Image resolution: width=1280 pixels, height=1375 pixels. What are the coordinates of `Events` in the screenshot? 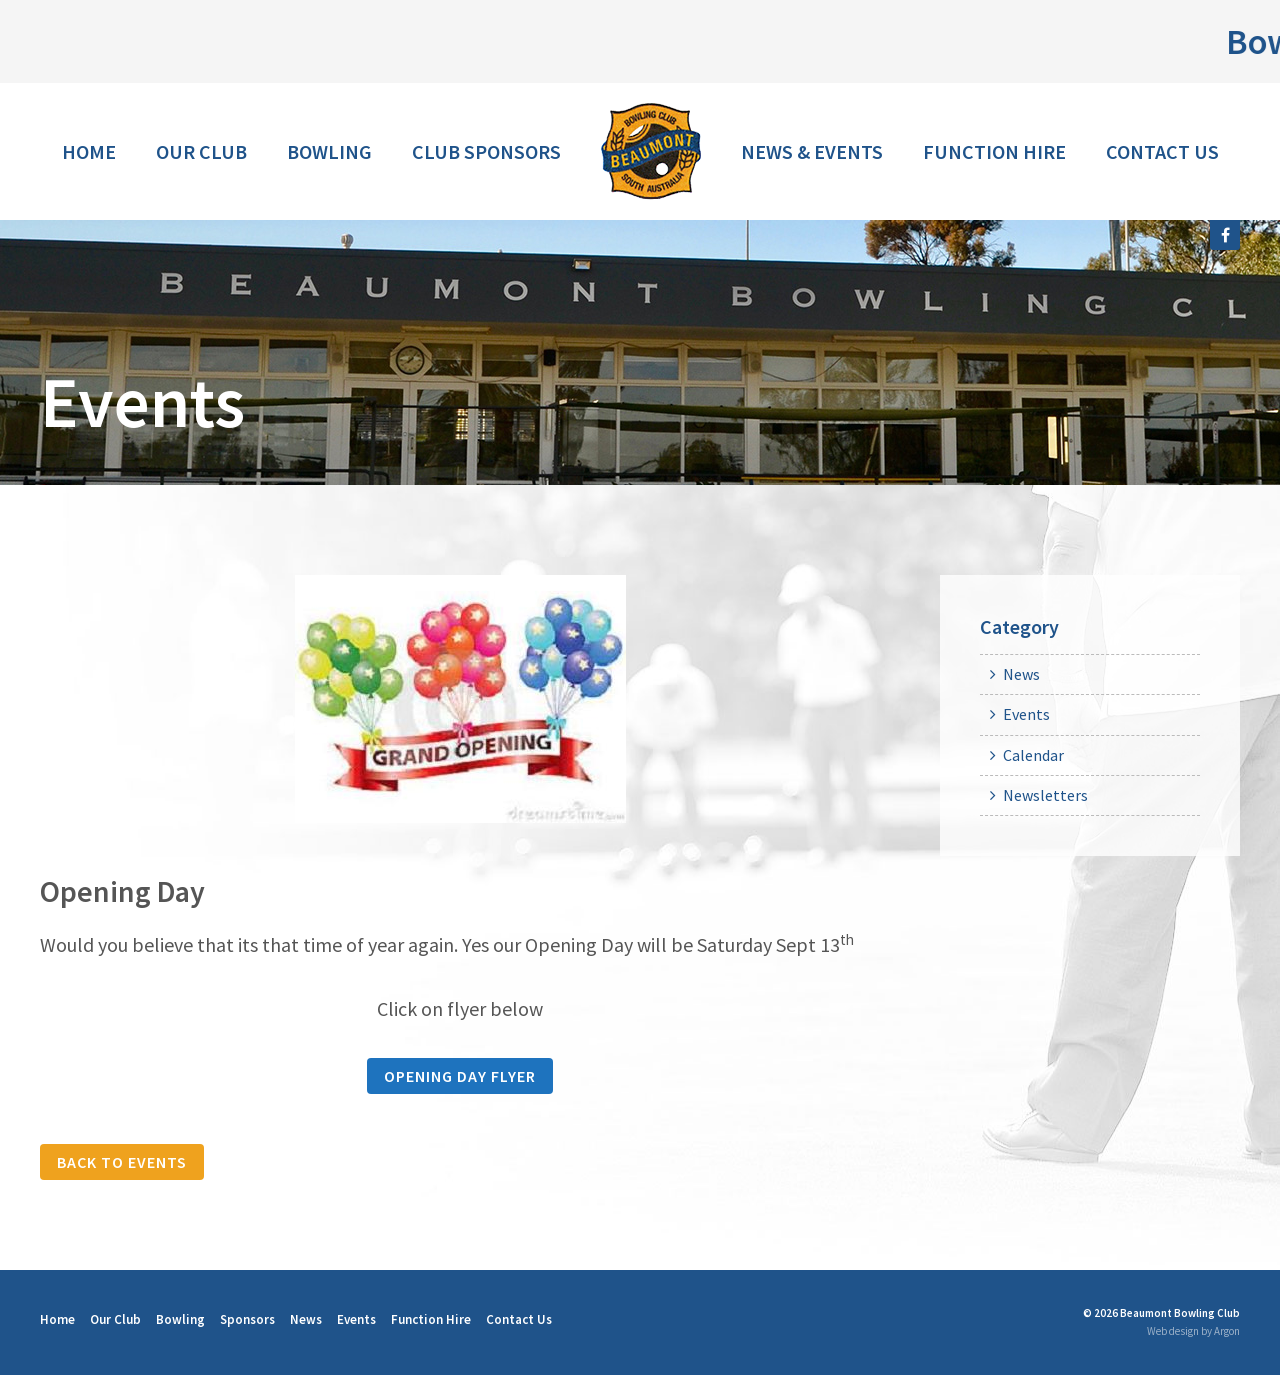 It's located at (1026, 714).